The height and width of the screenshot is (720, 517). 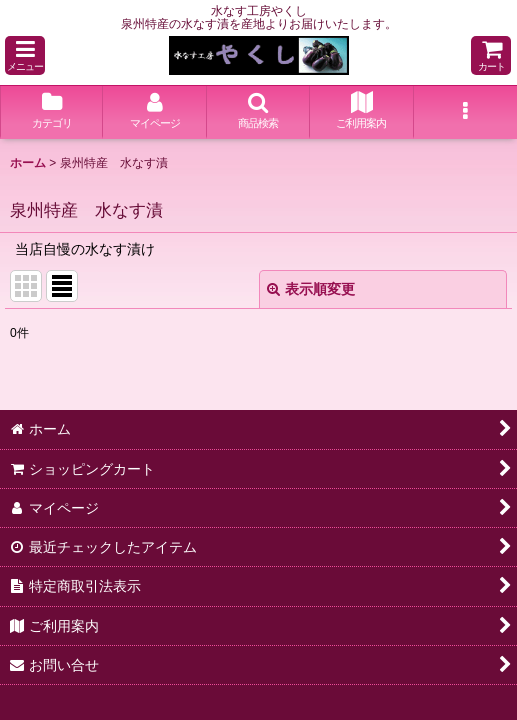 What do you see at coordinates (311, 289) in the screenshot?
I see `表示順変更 [button]` at bounding box center [311, 289].